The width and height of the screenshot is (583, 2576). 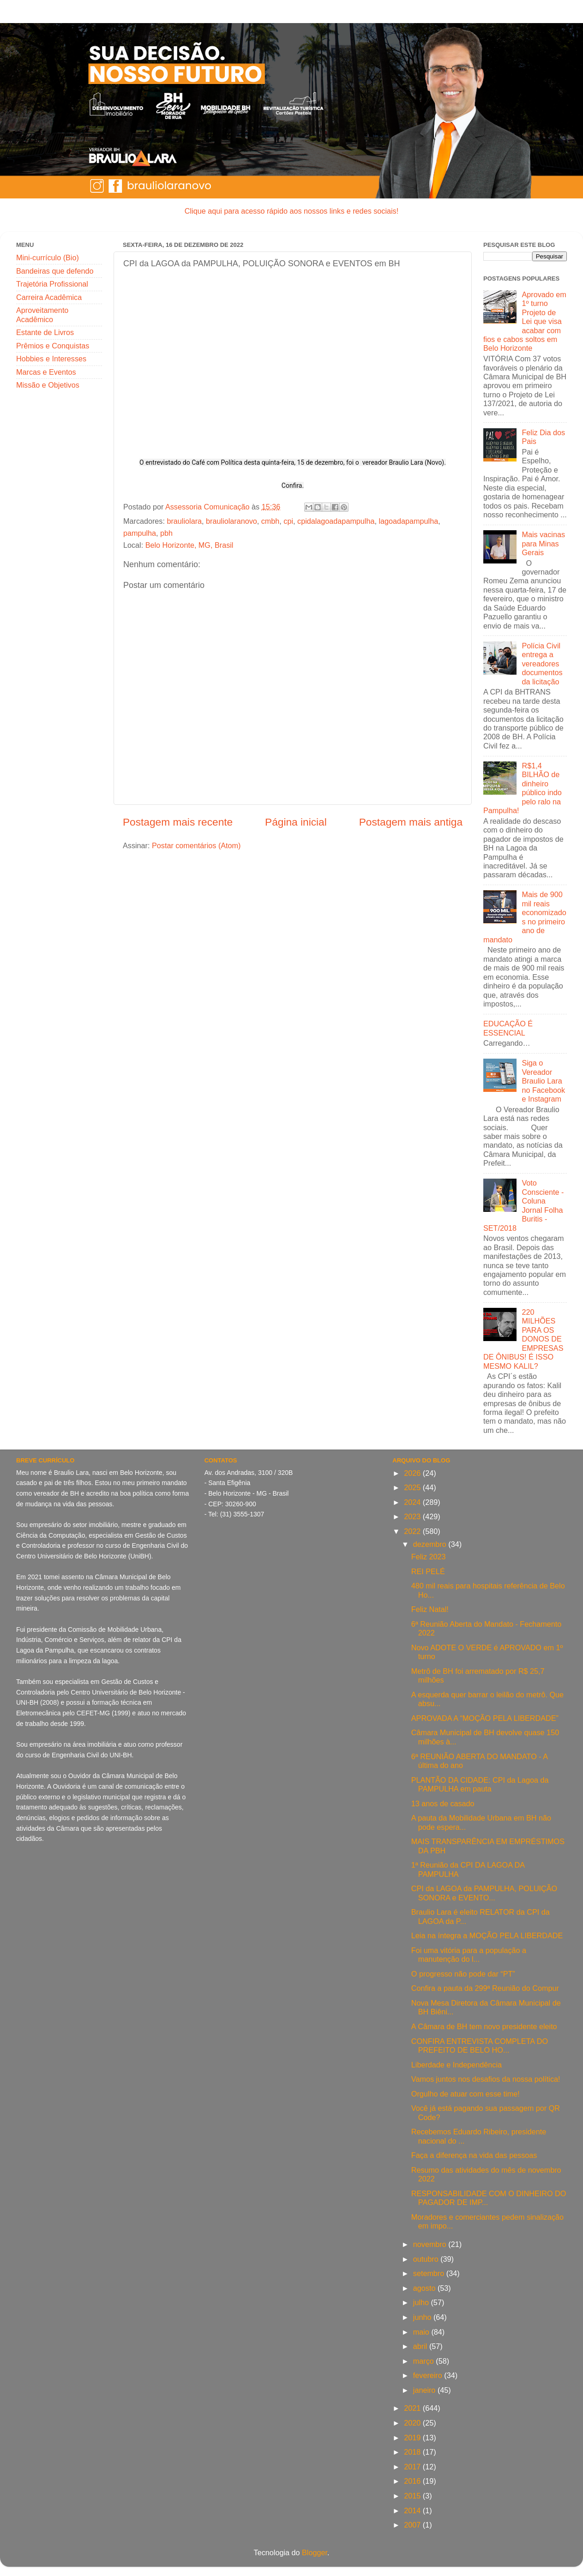 What do you see at coordinates (428, 2375) in the screenshot?
I see `fevereiro` at bounding box center [428, 2375].